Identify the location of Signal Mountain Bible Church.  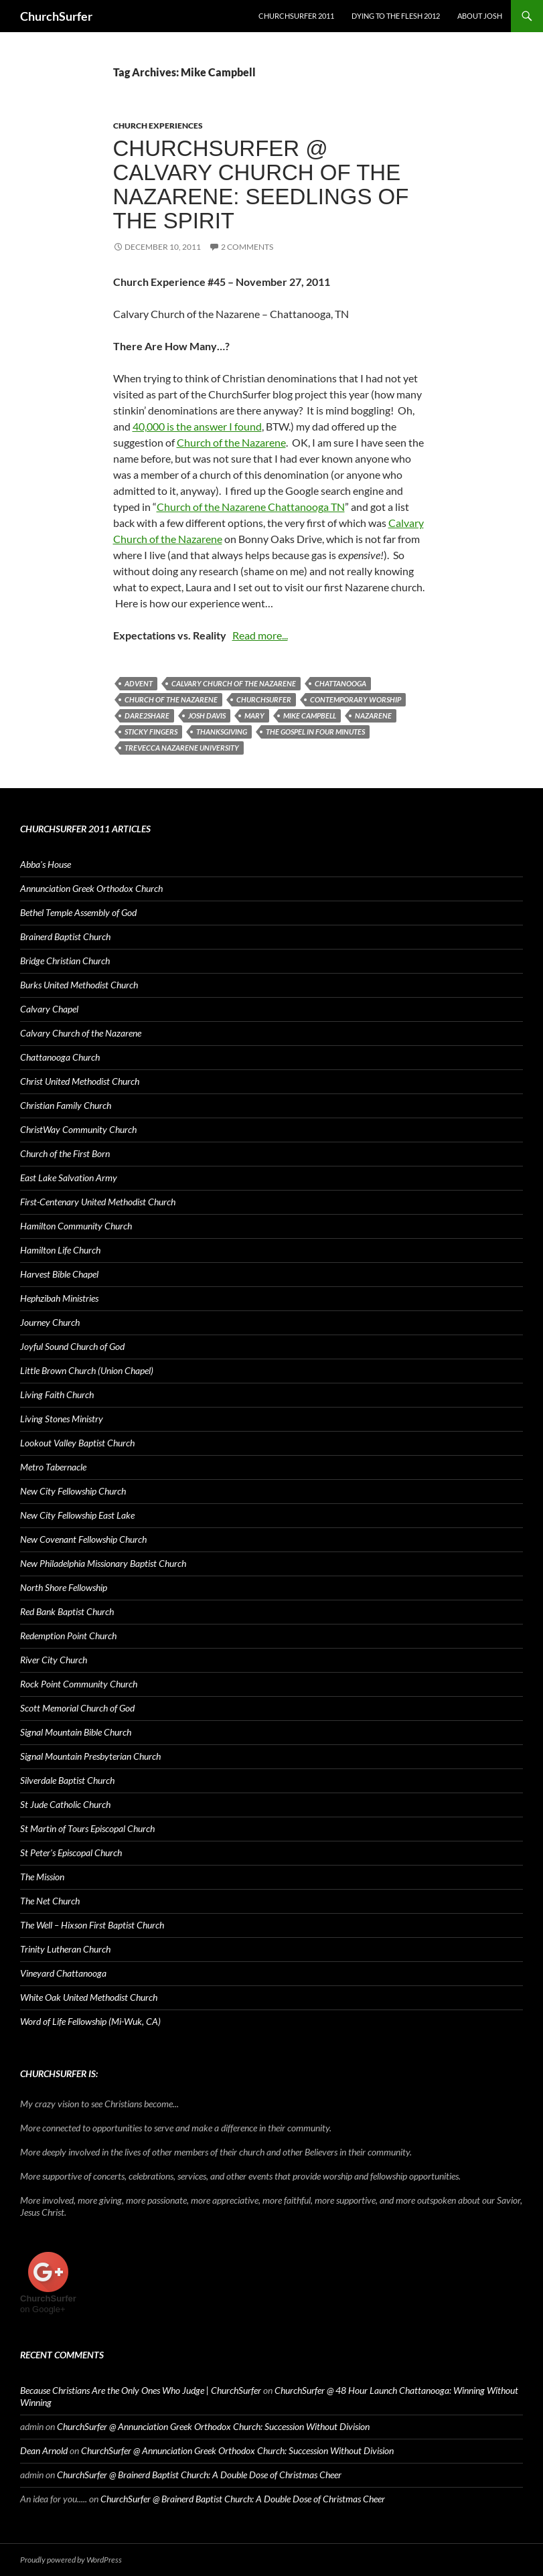
(75, 1732).